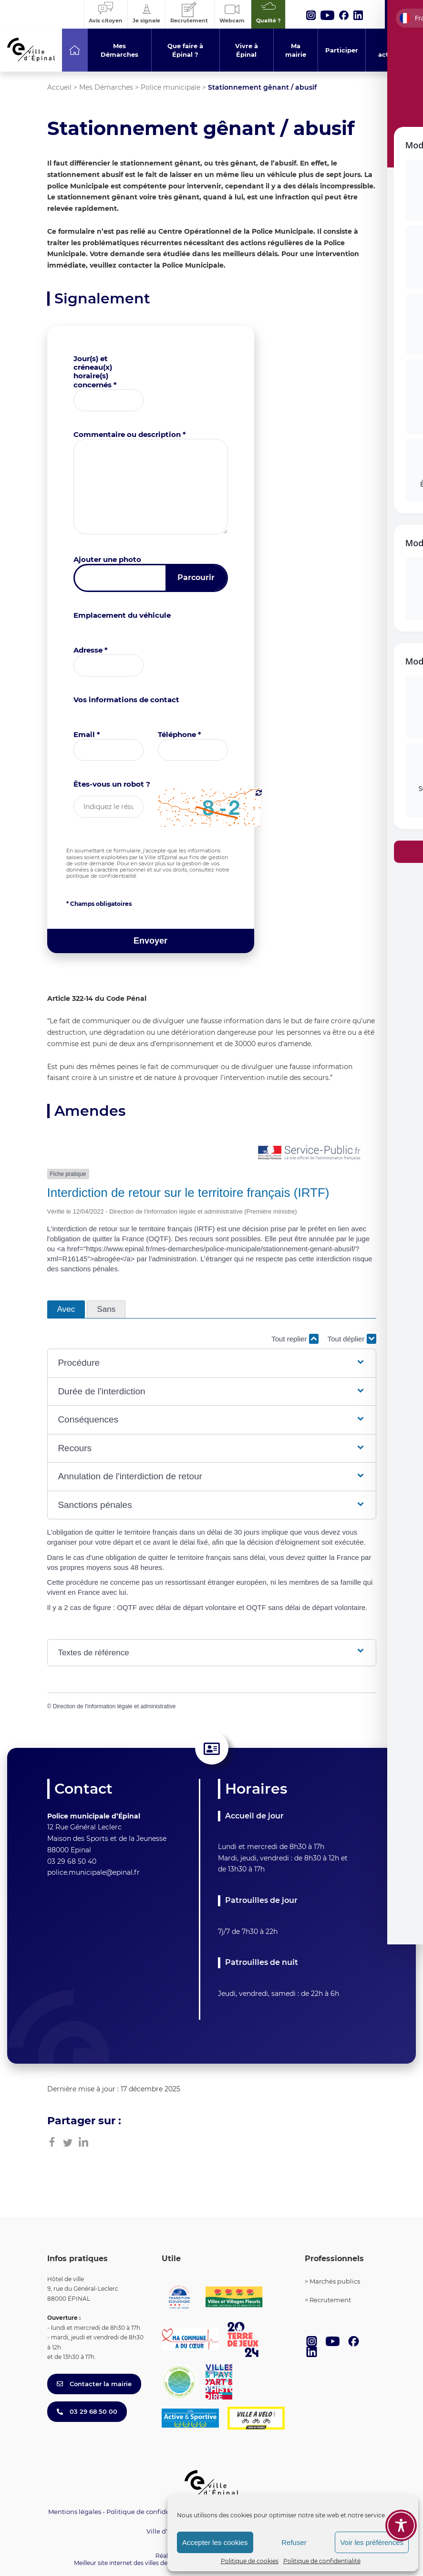 The width and height of the screenshot is (423, 2576). What do you see at coordinates (170, 87) in the screenshot?
I see `Police municipale` at bounding box center [170, 87].